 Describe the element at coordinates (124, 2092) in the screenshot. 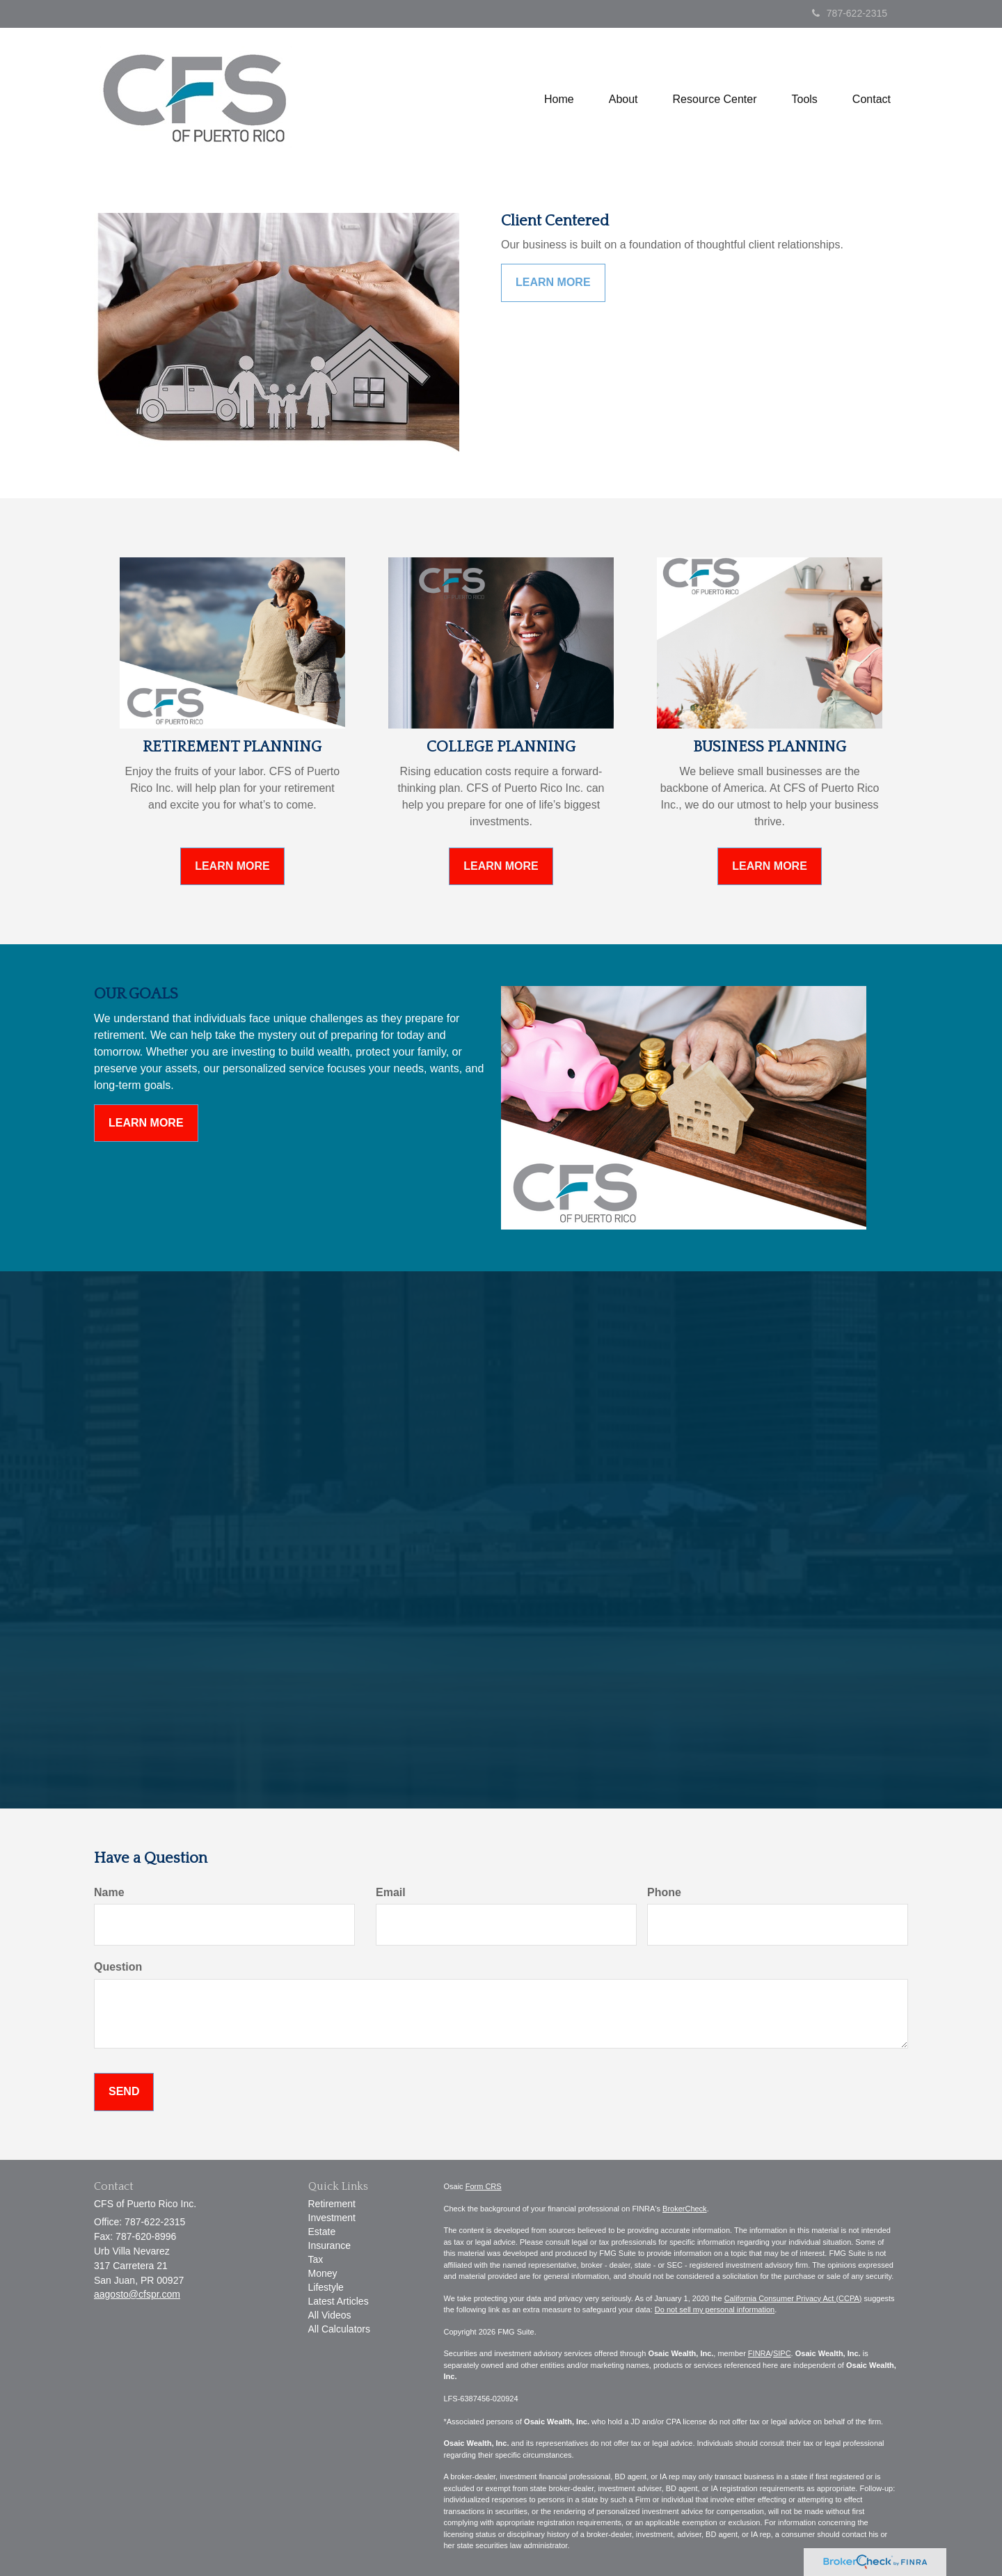

I see `[Submit form]` at that location.